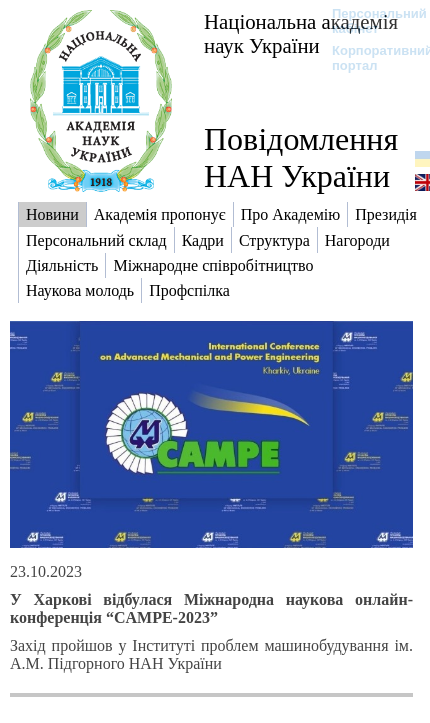 This screenshot has width=430, height=723. What do you see at coordinates (369, 21) in the screenshot?
I see `Персональний кабінет` at bounding box center [369, 21].